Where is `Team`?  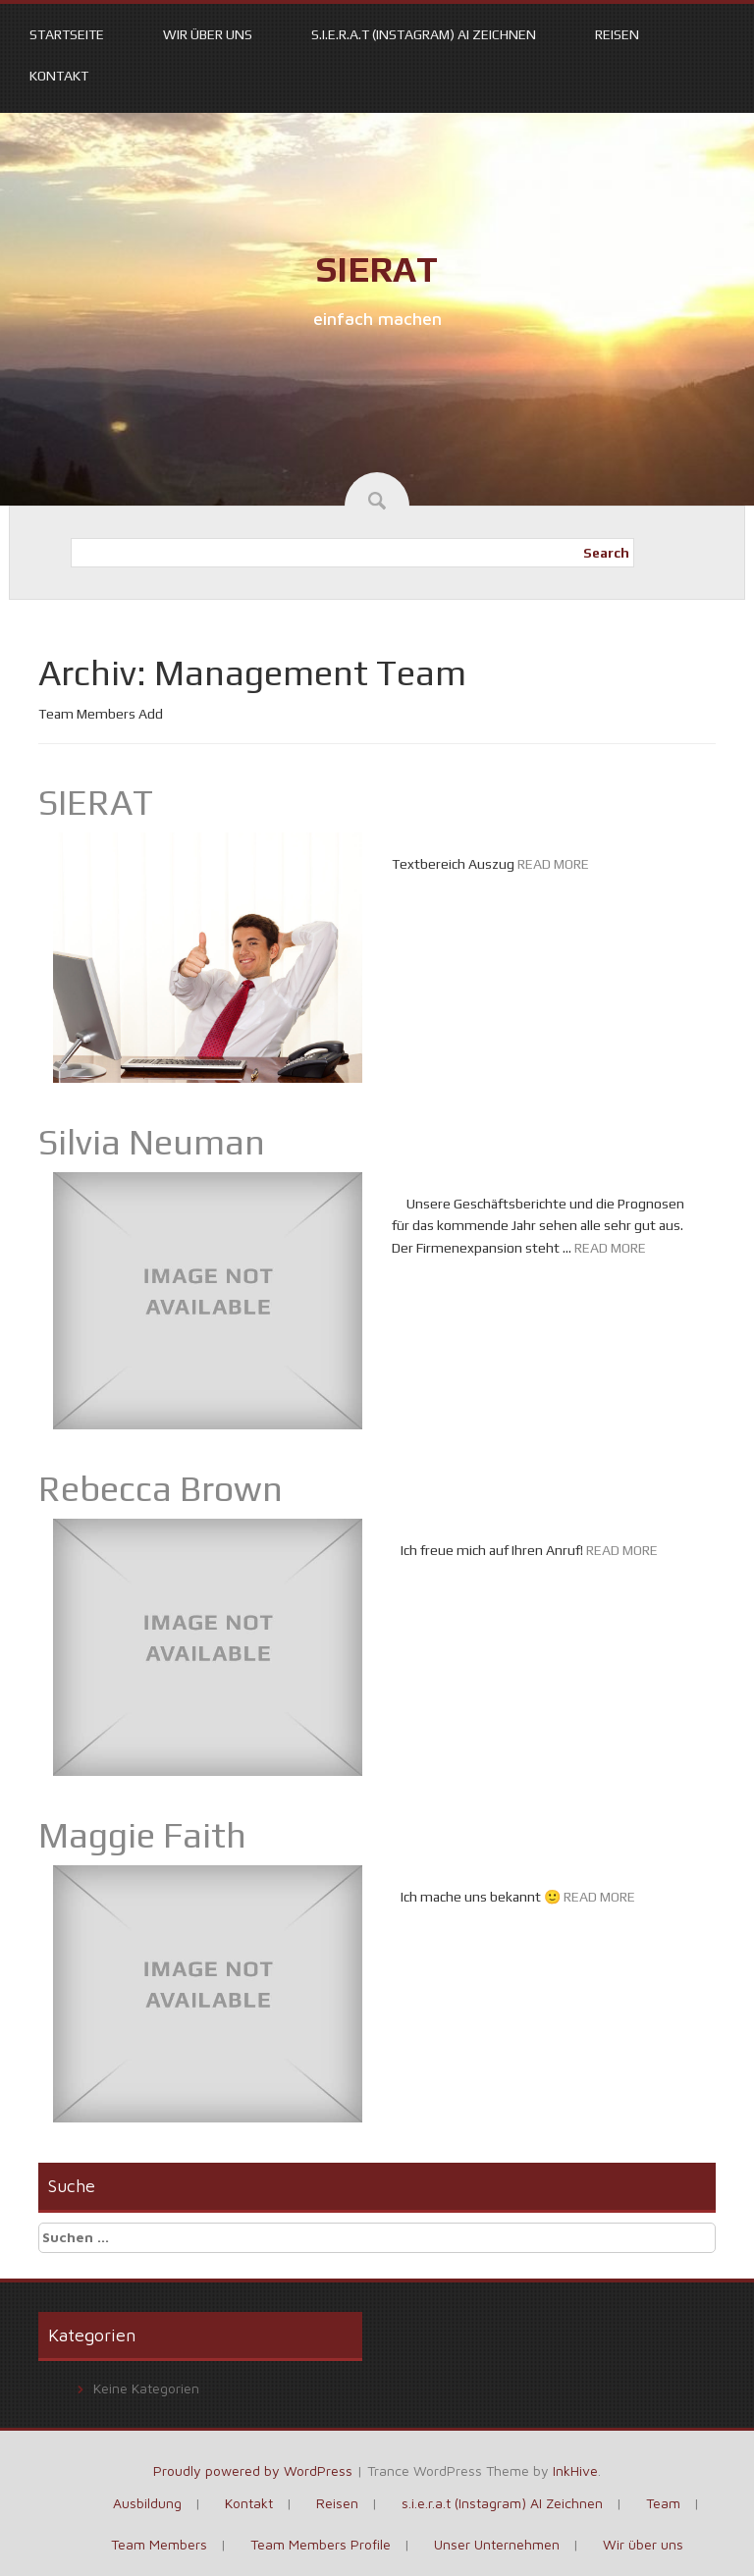 Team is located at coordinates (663, 2503).